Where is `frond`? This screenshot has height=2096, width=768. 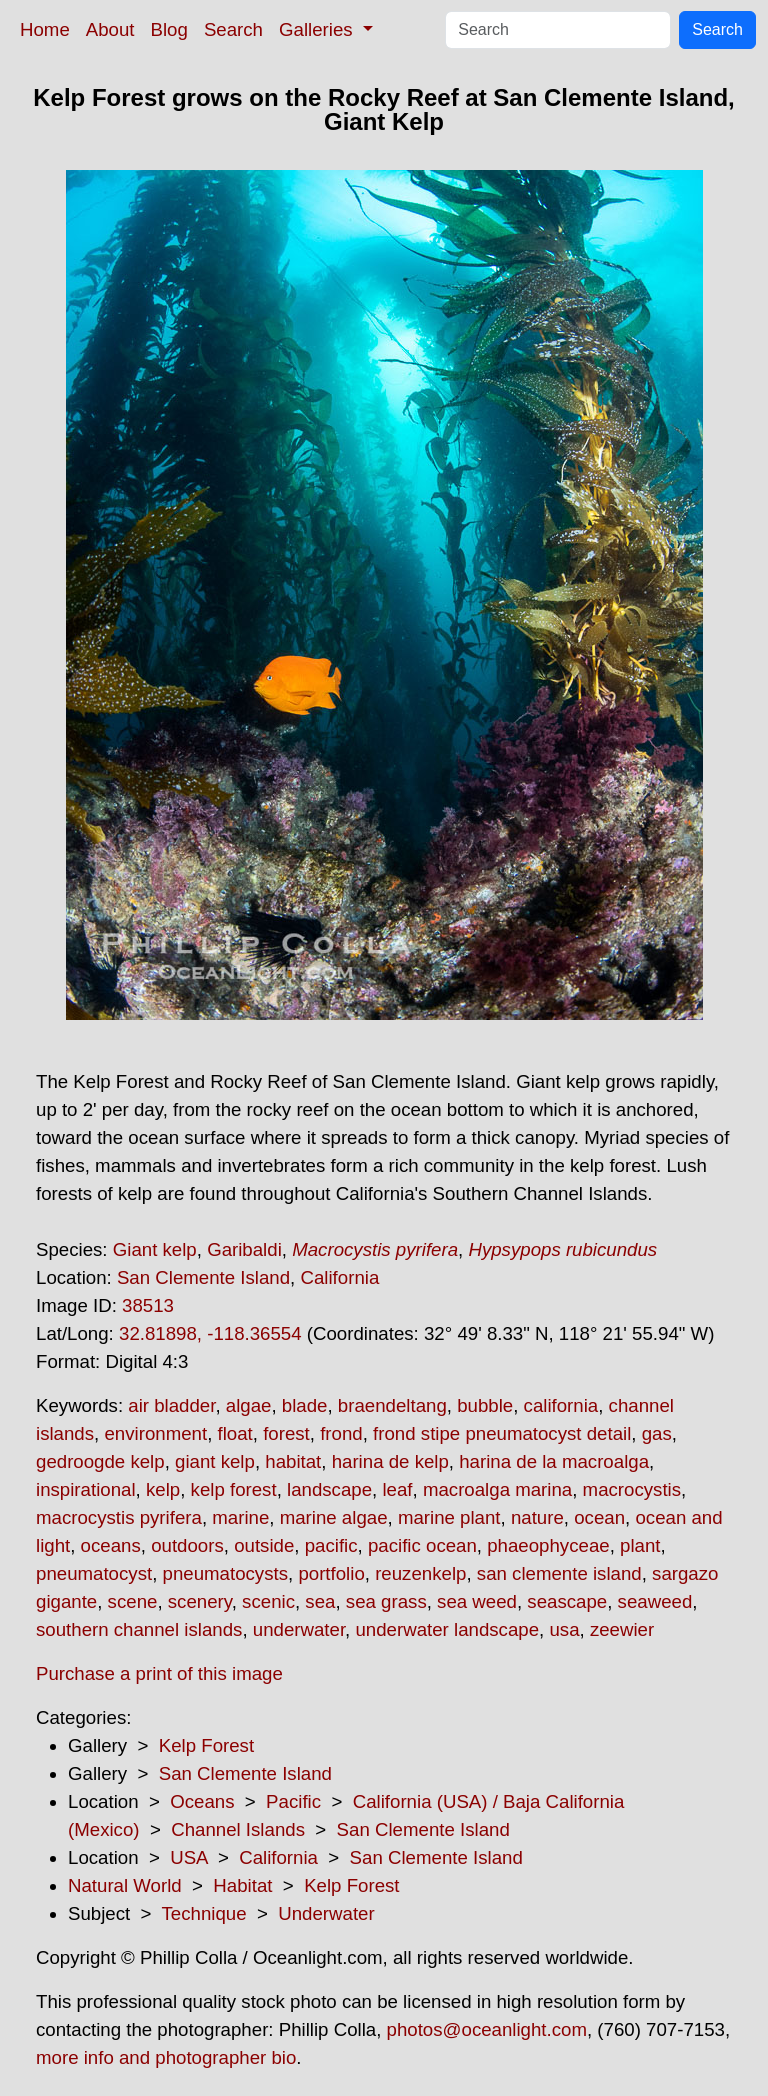 frond is located at coordinates (341, 1433).